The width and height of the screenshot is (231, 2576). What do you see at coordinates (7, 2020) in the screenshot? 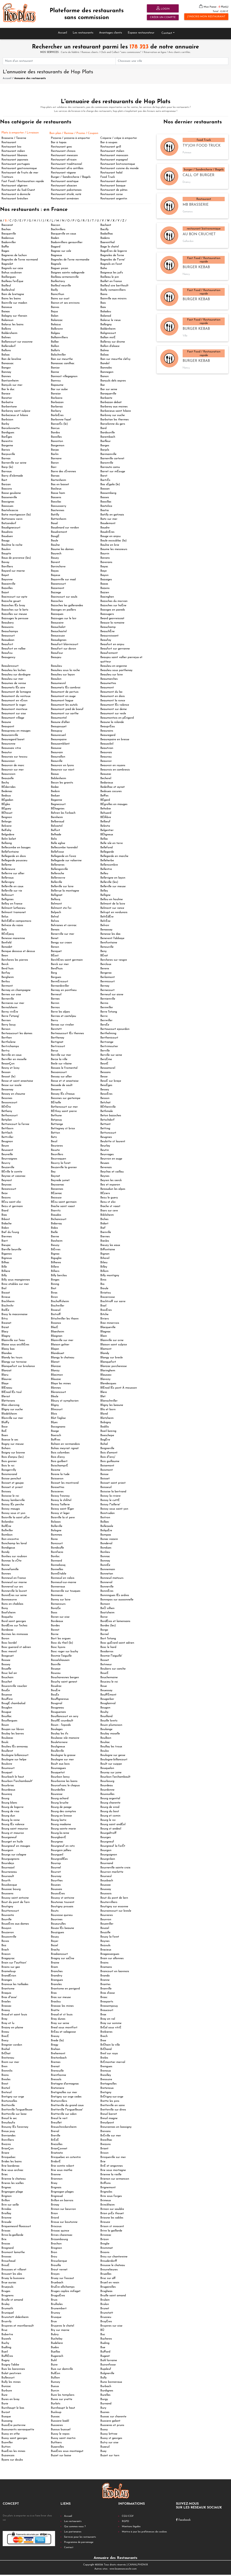
I see `Bray et lu` at bounding box center [7, 2020].